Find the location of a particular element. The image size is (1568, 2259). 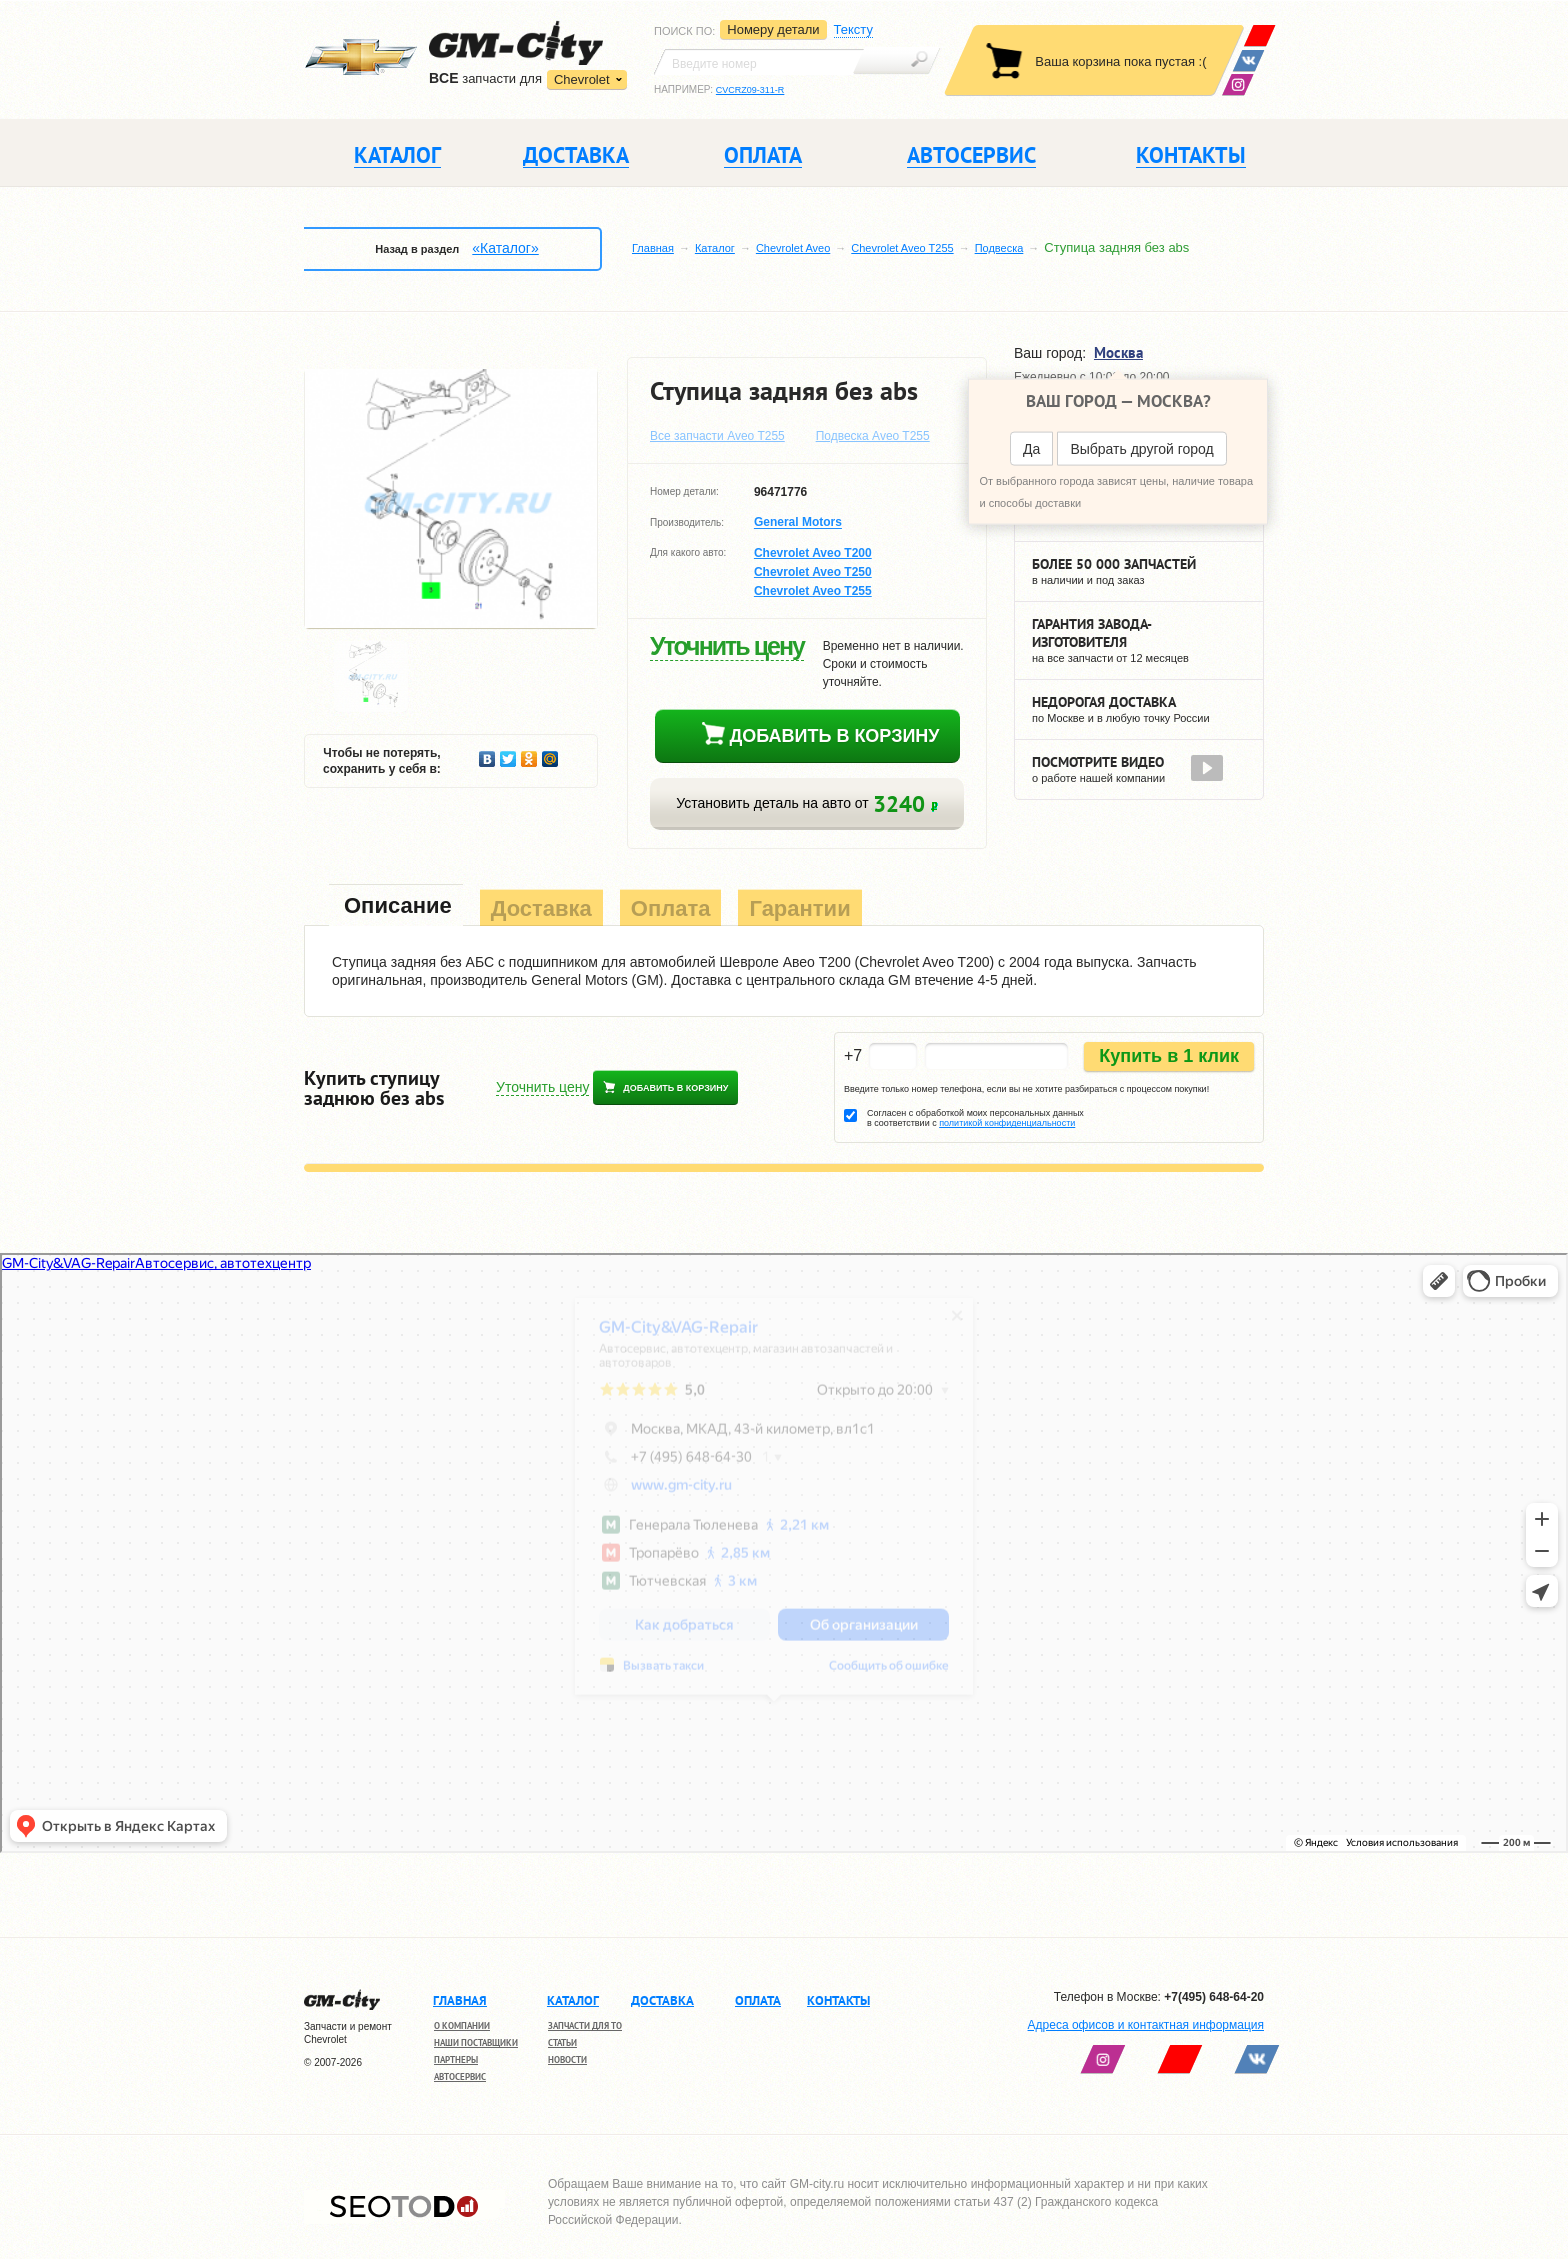

[textbox] is located at coordinates (759, 62).